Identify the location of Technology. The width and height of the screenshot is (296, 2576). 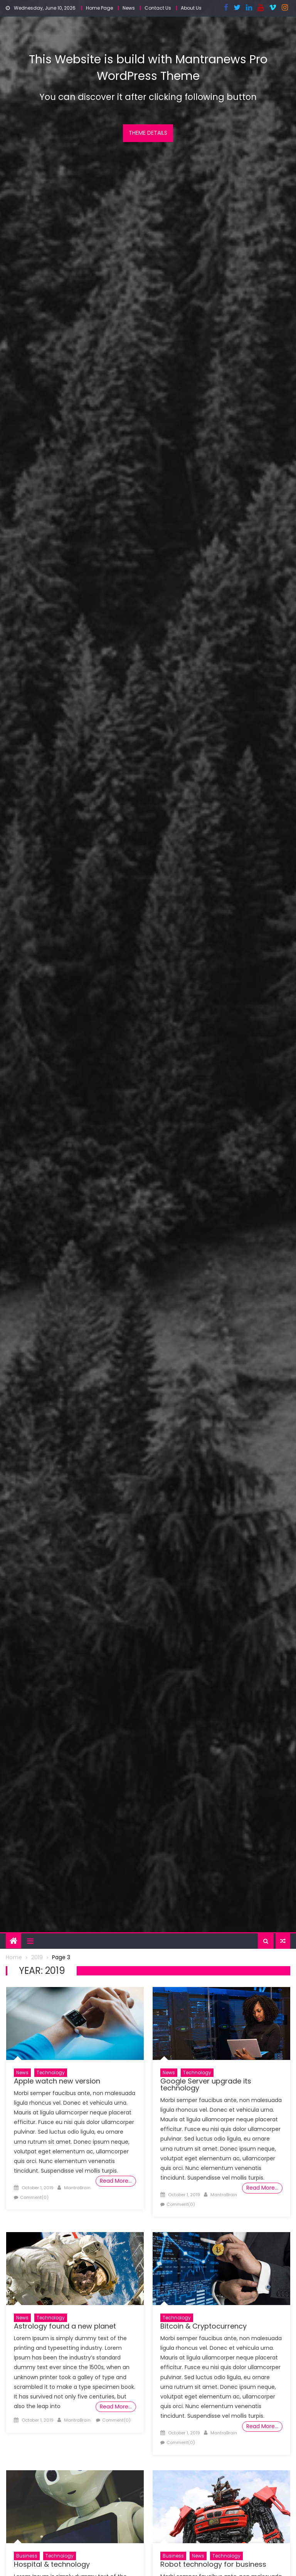
(51, 2072).